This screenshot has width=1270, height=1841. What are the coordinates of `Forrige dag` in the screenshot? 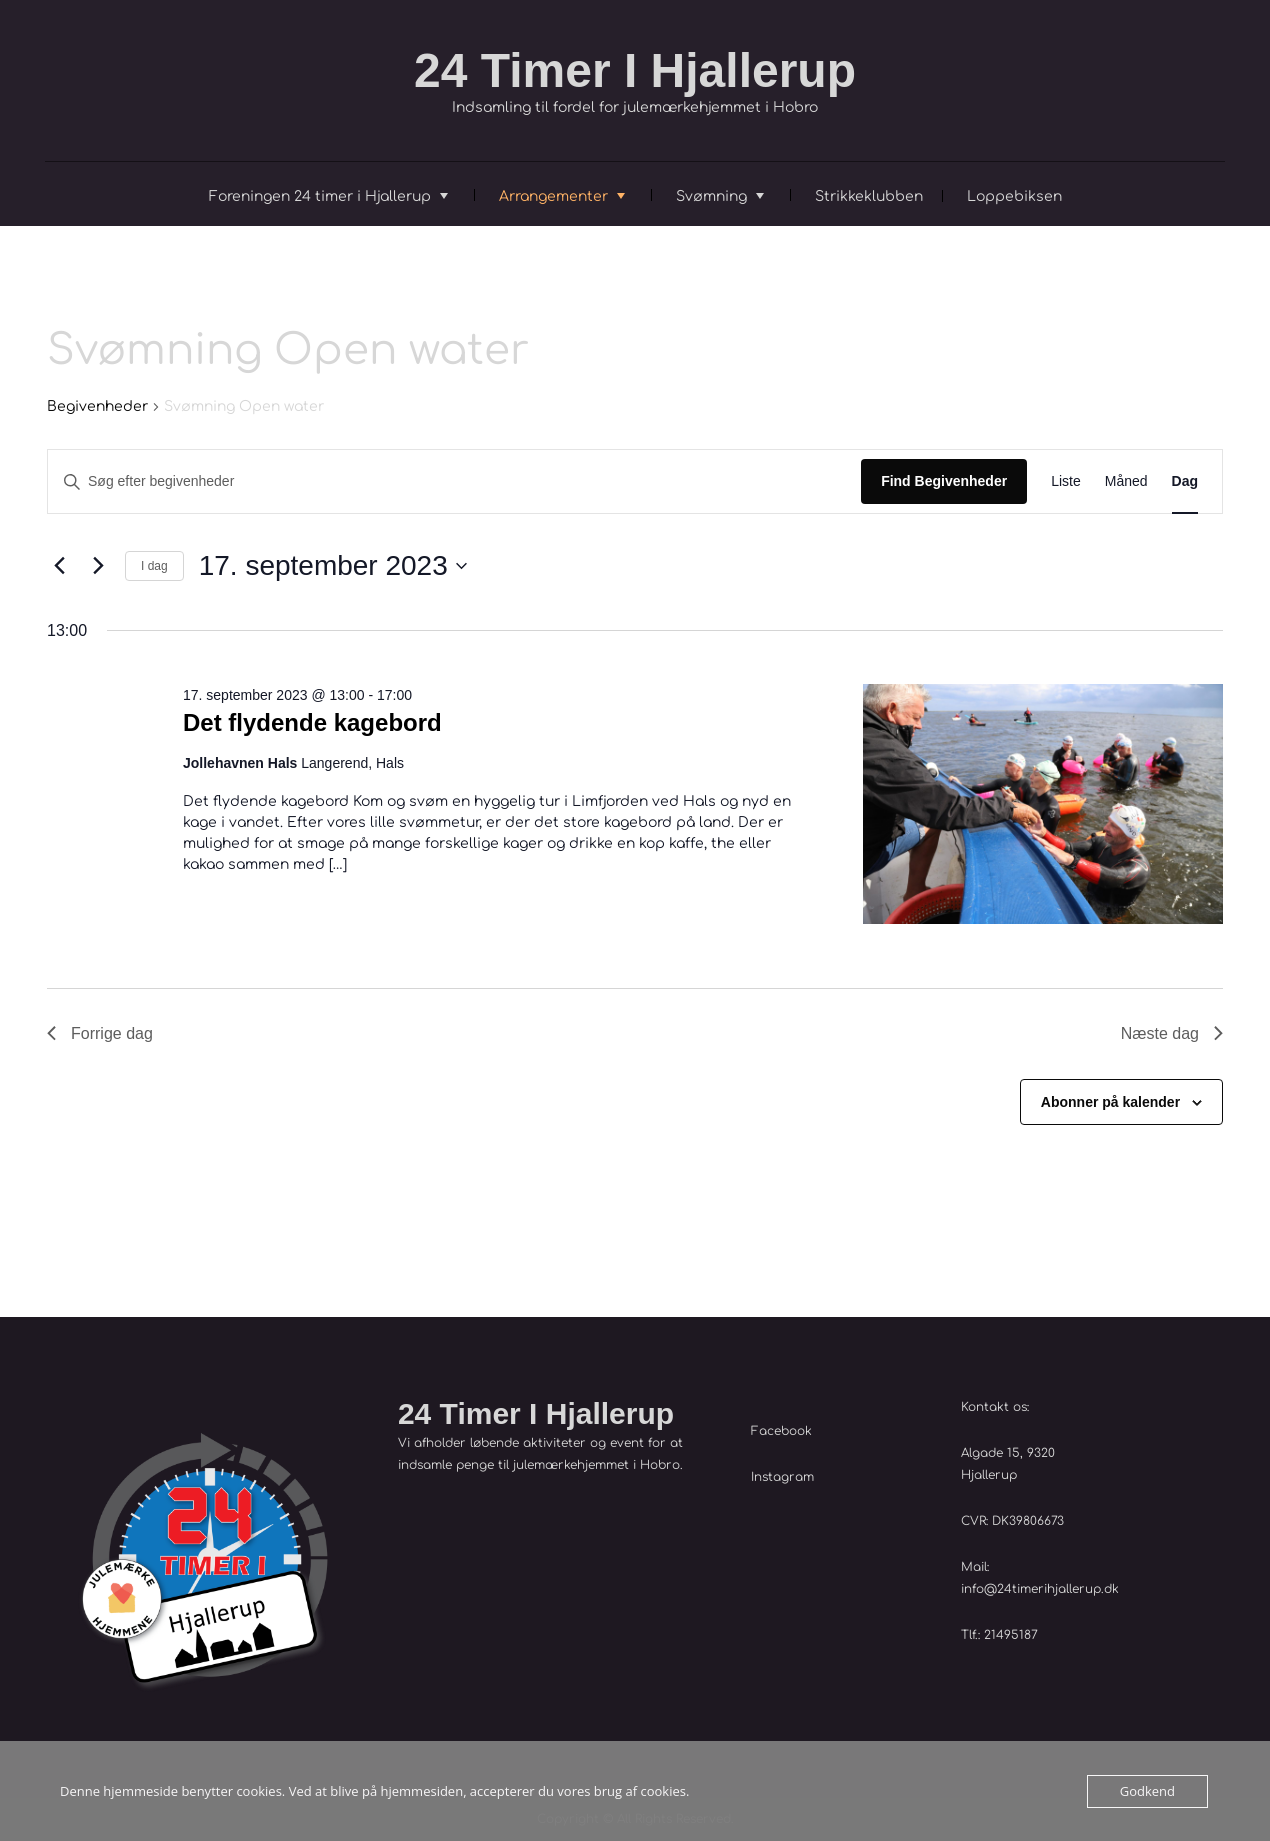 It's located at (100, 1033).